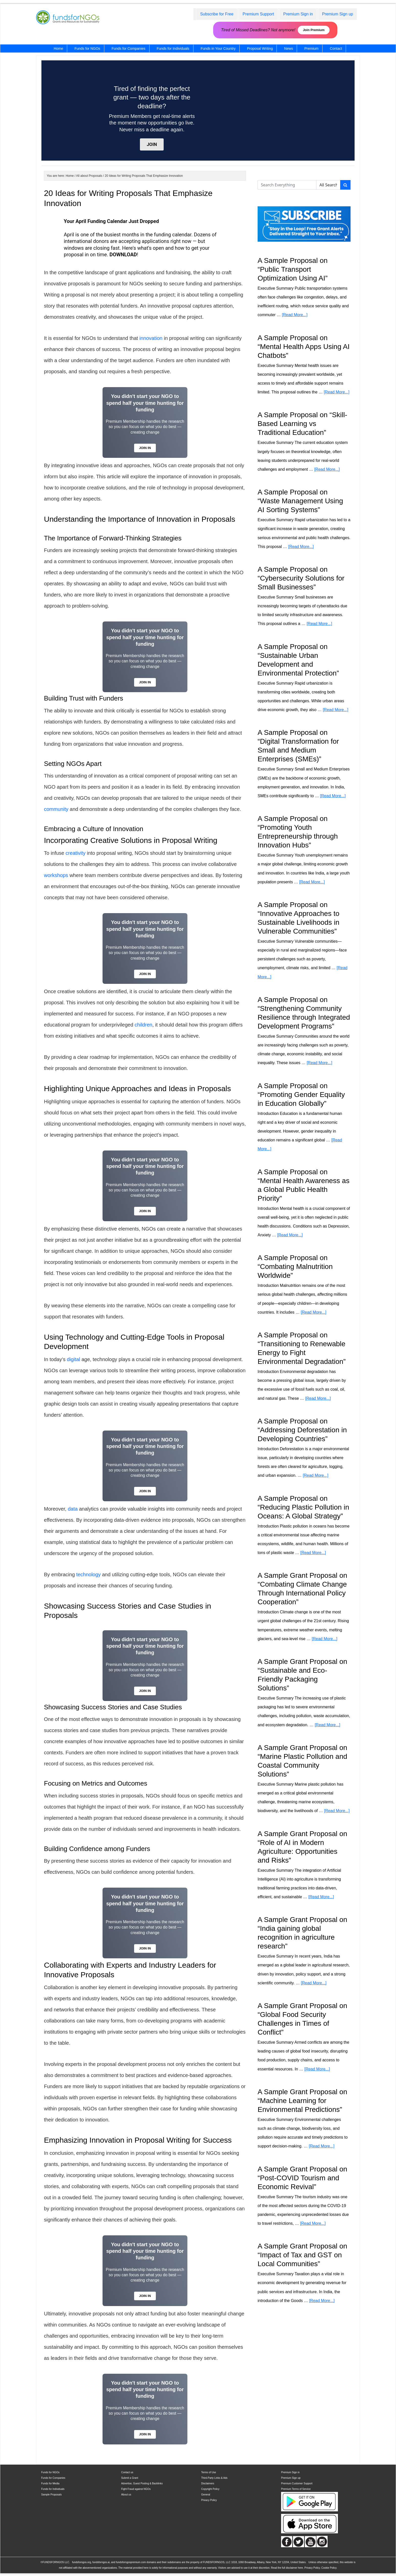 The height and width of the screenshot is (2576, 396). I want to click on A Sample Proposal on “Addressing Deforestation in Developing Countries”, so click(302, 1430).